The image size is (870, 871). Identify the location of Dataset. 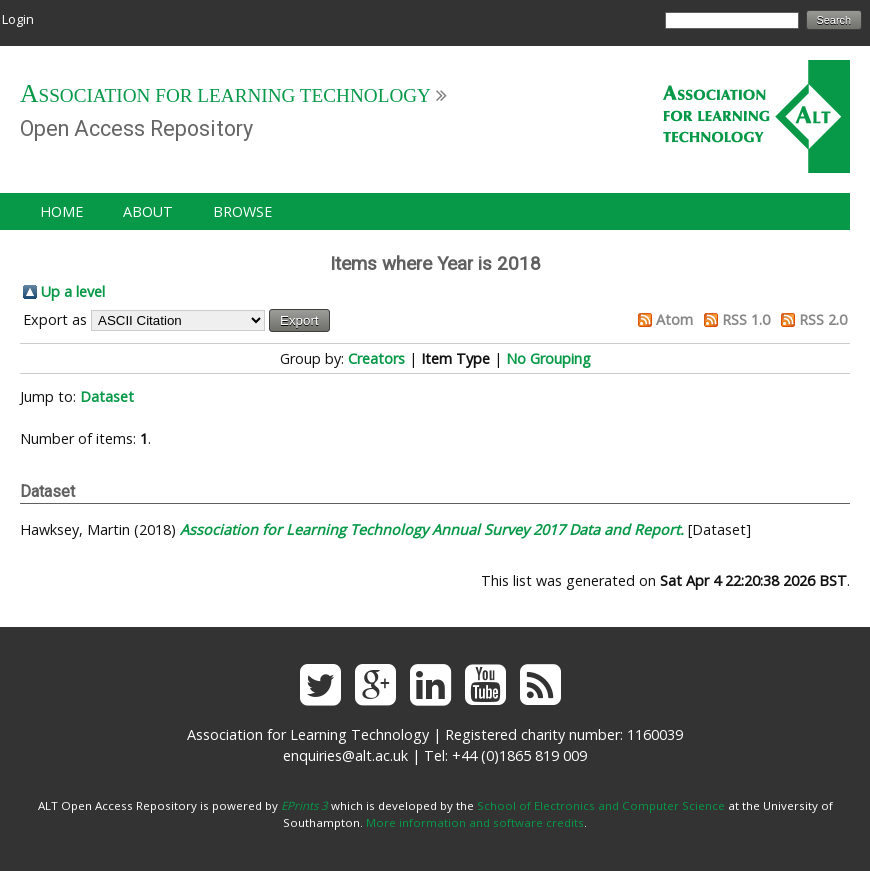
(107, 396).